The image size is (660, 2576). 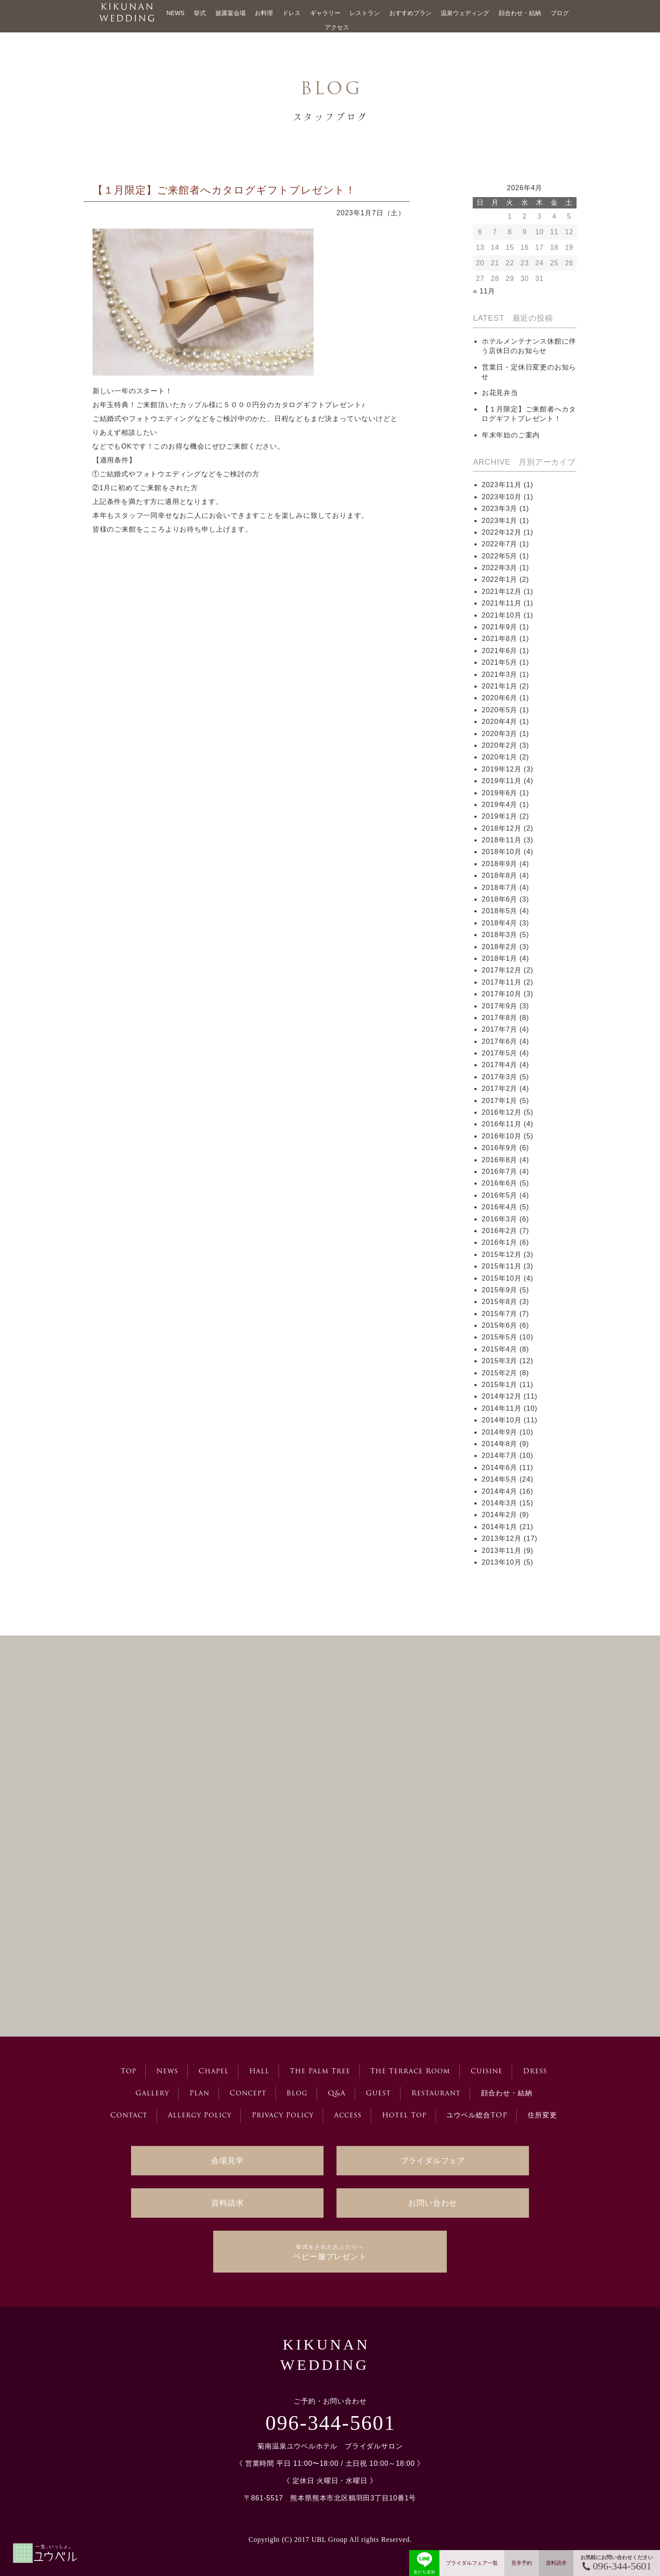 I want to click on 2018年8月, so click(x=499, y=875).